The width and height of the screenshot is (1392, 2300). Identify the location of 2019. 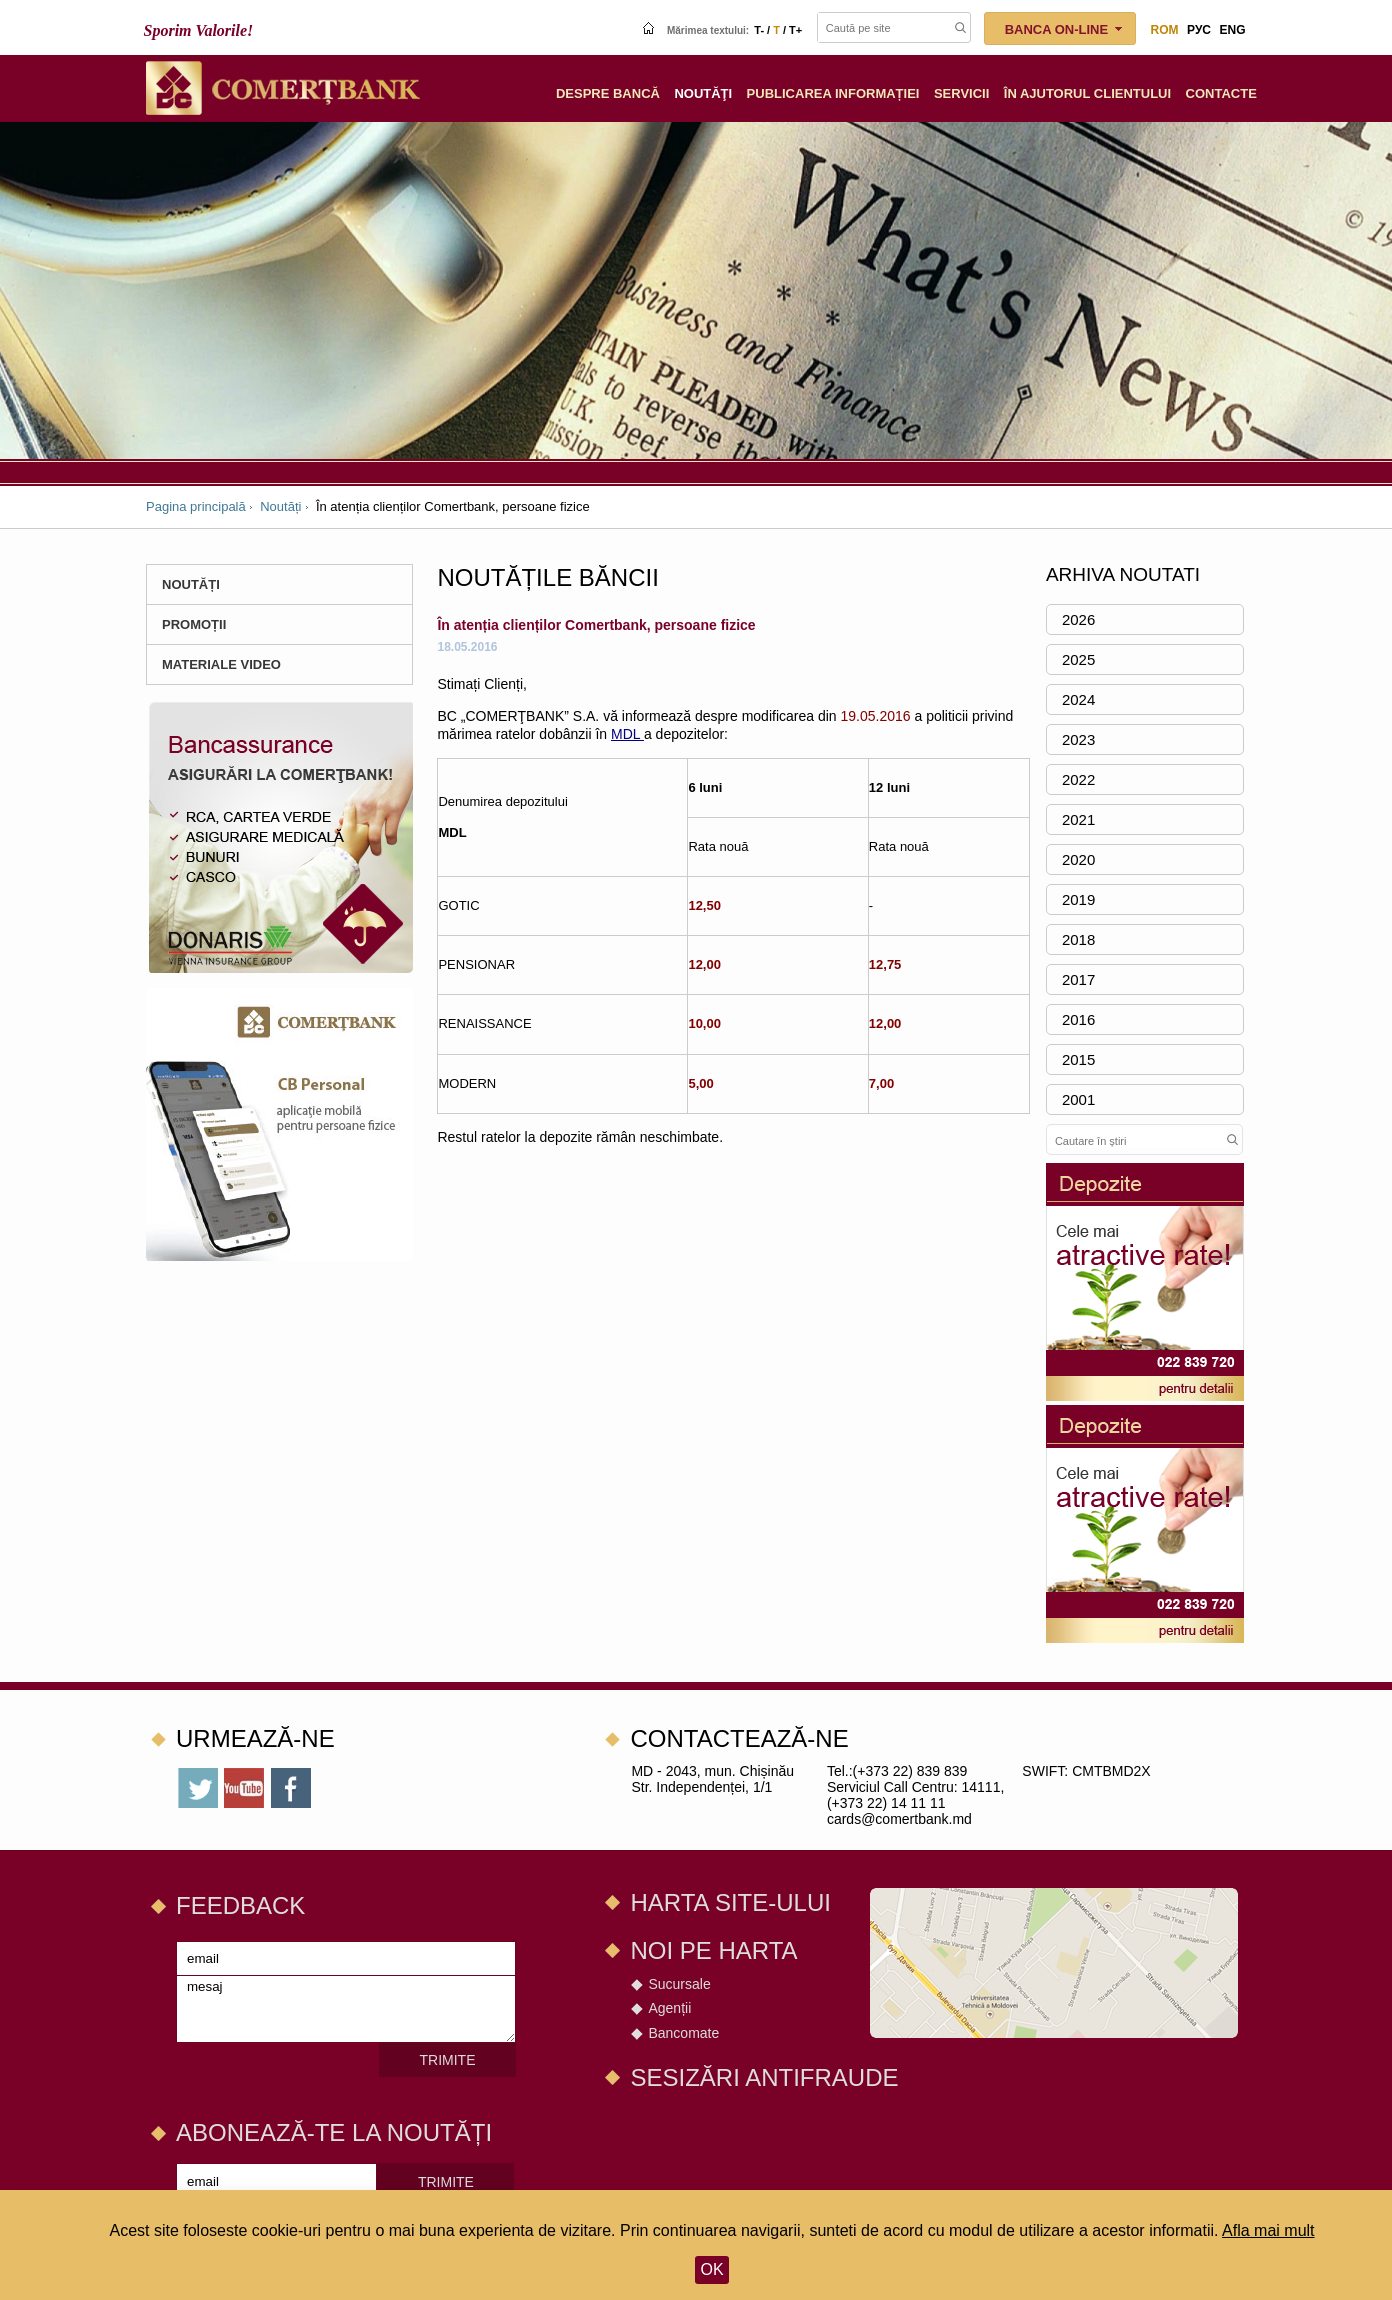
(1078, 899).